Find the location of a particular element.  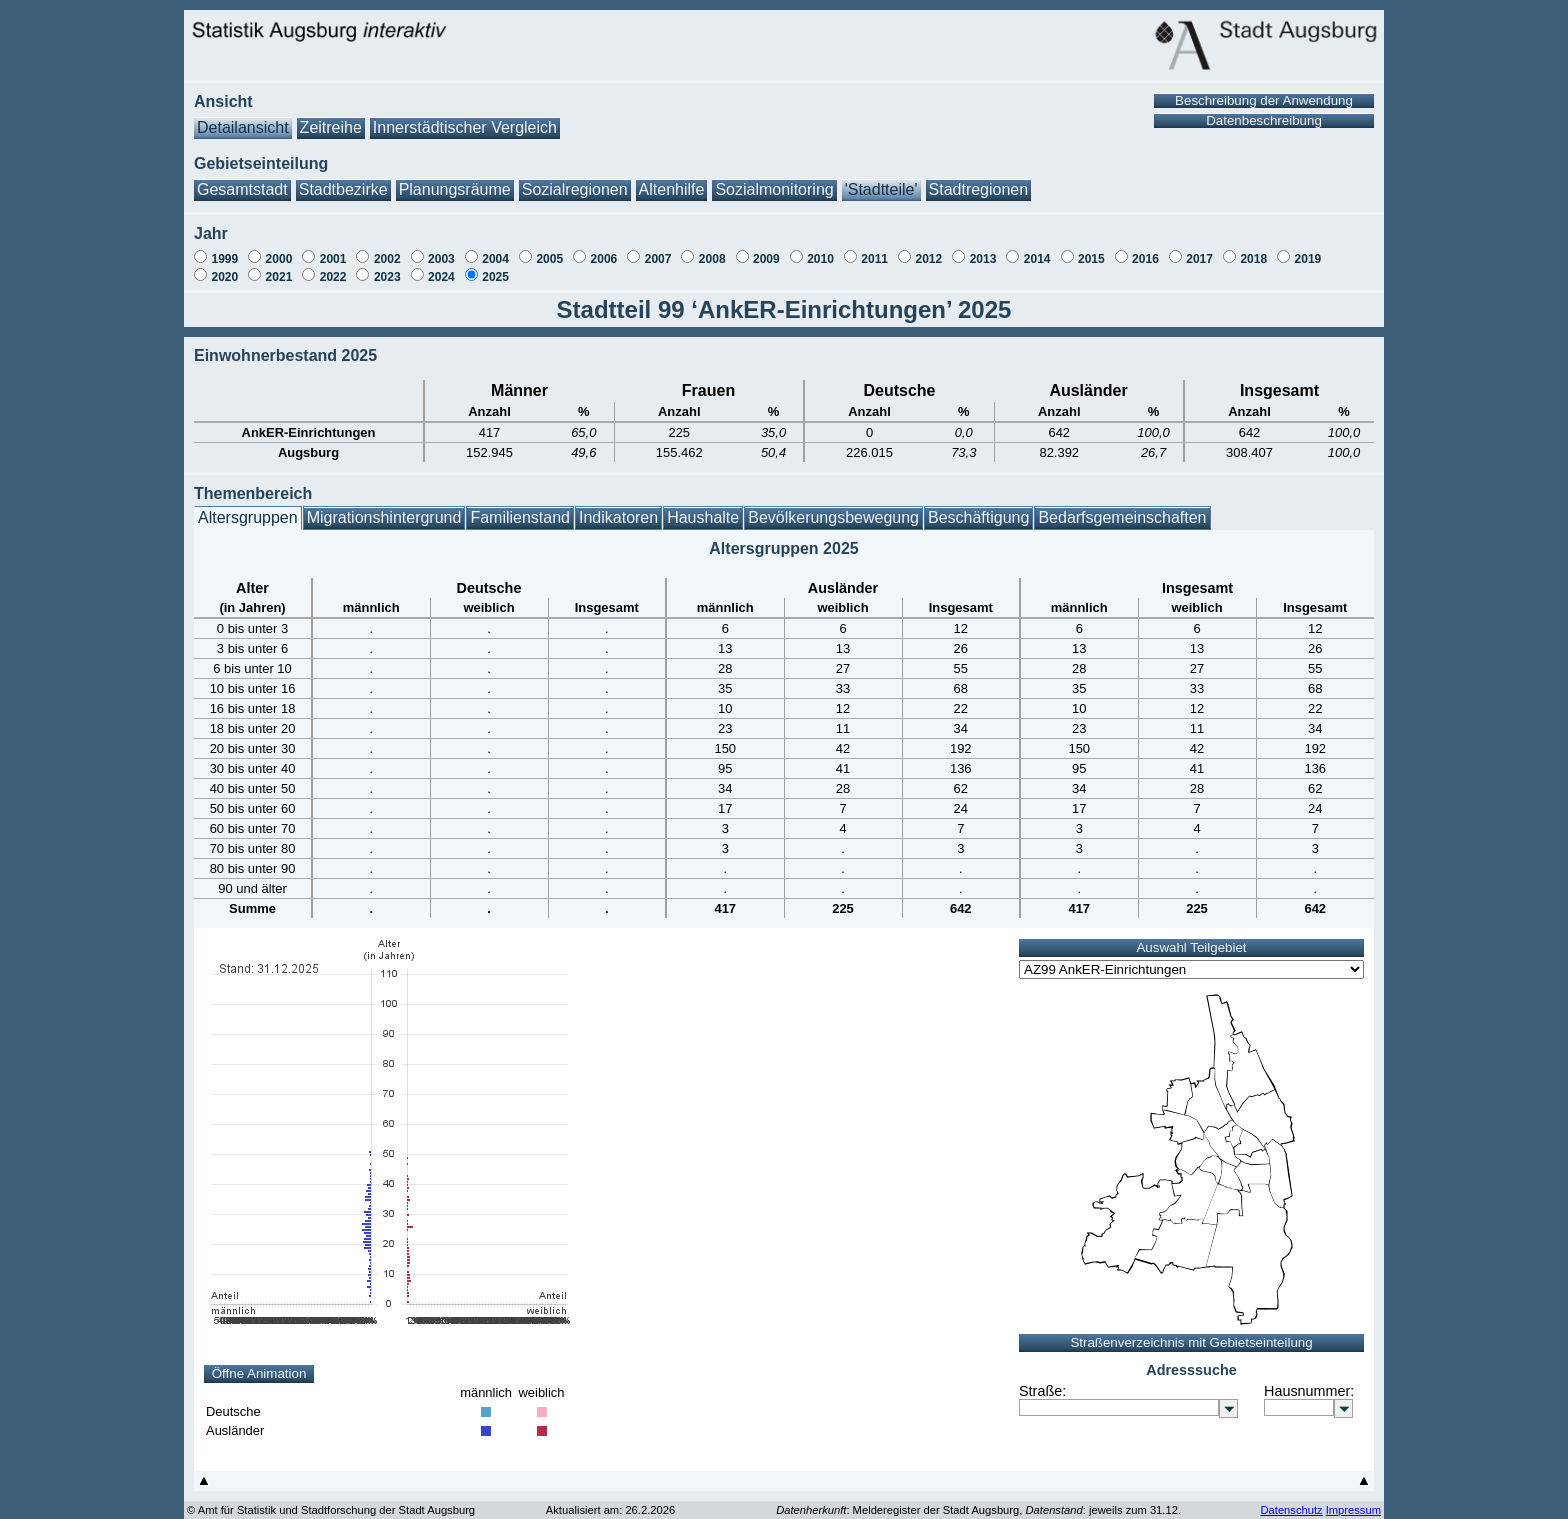

Indikatoren is located at coordinates (618, 517).